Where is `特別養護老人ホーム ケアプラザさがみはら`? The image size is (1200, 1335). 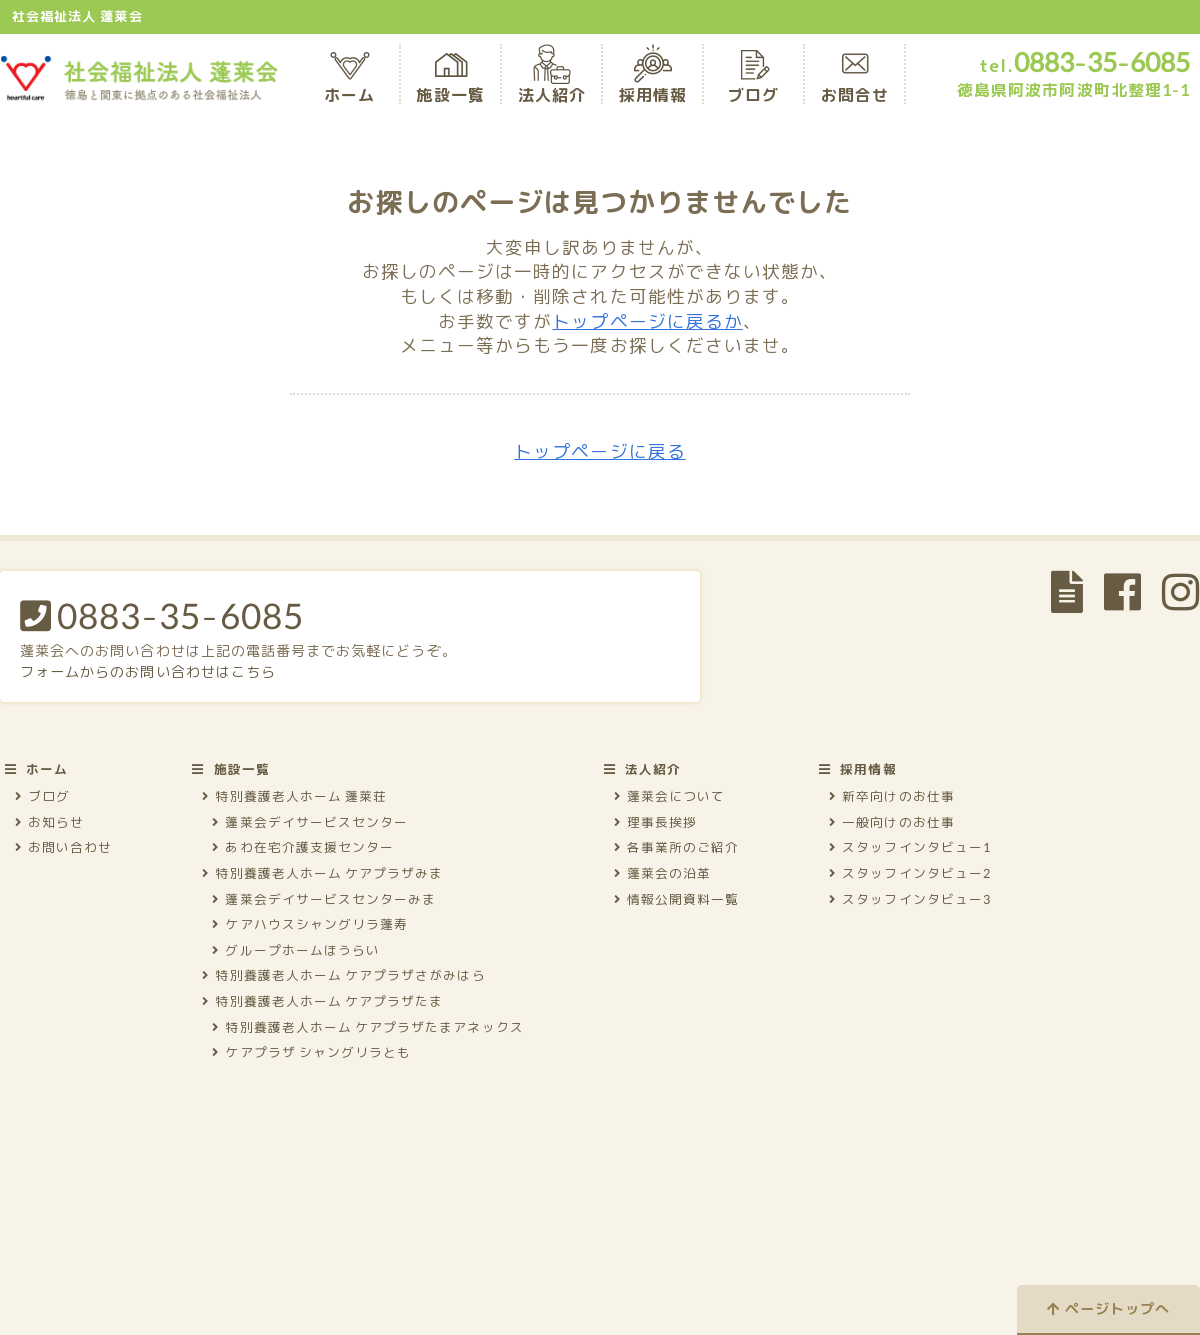
特別養護老人ホーム ケアプラザさがみはら is located at coordinates (343, 975).